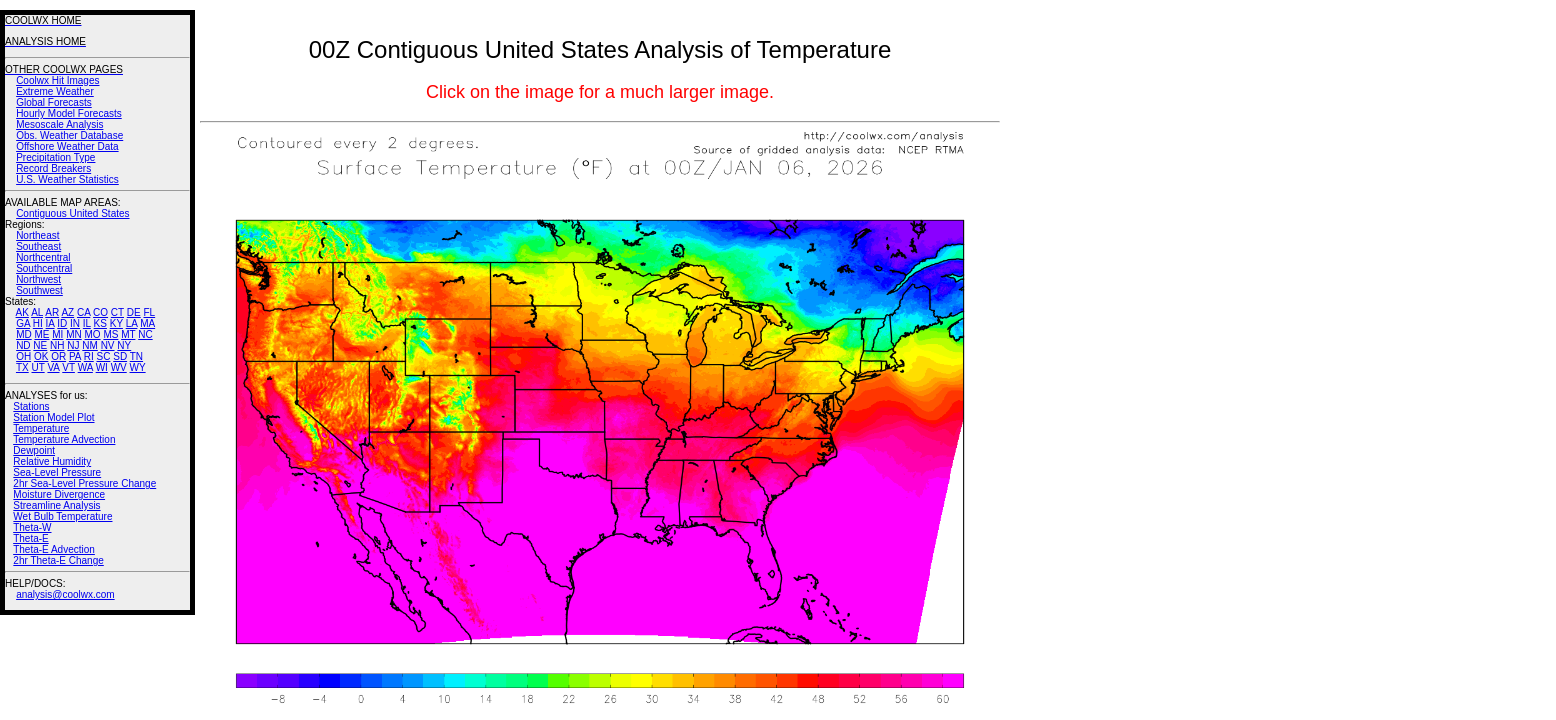 The width and height of the screenshot is (1556, 720). I want to click on MA, so click(147, 323).